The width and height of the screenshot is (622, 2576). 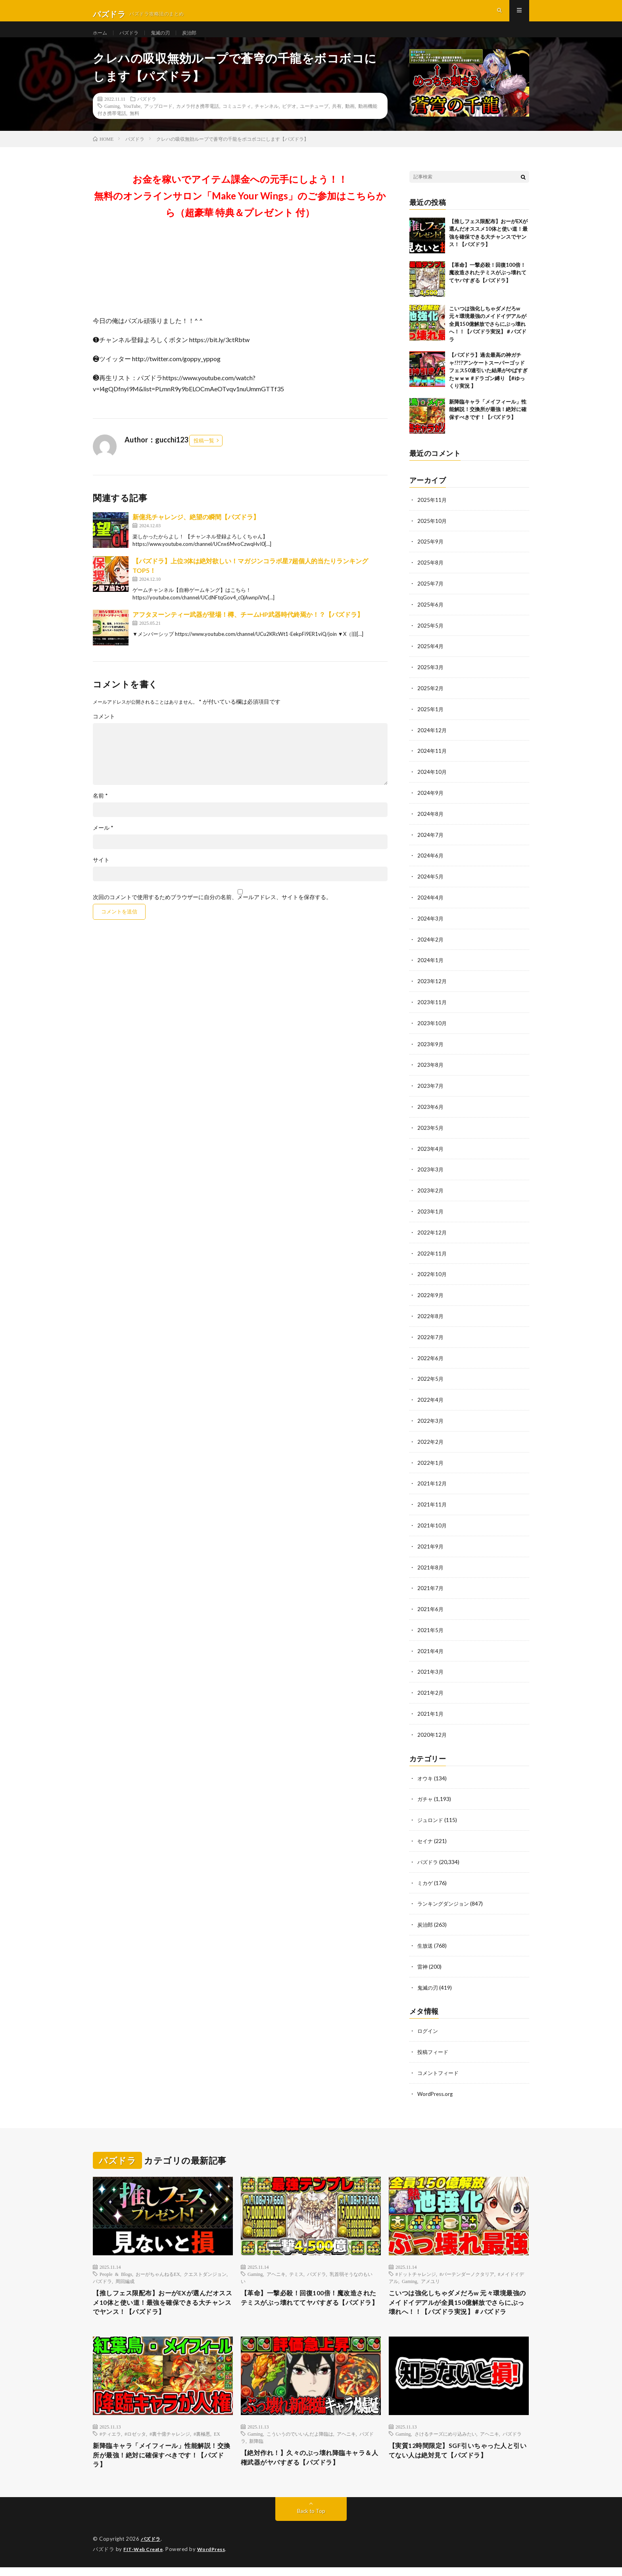 I want to click on 2021年3月, so click(x=430, y=1668).